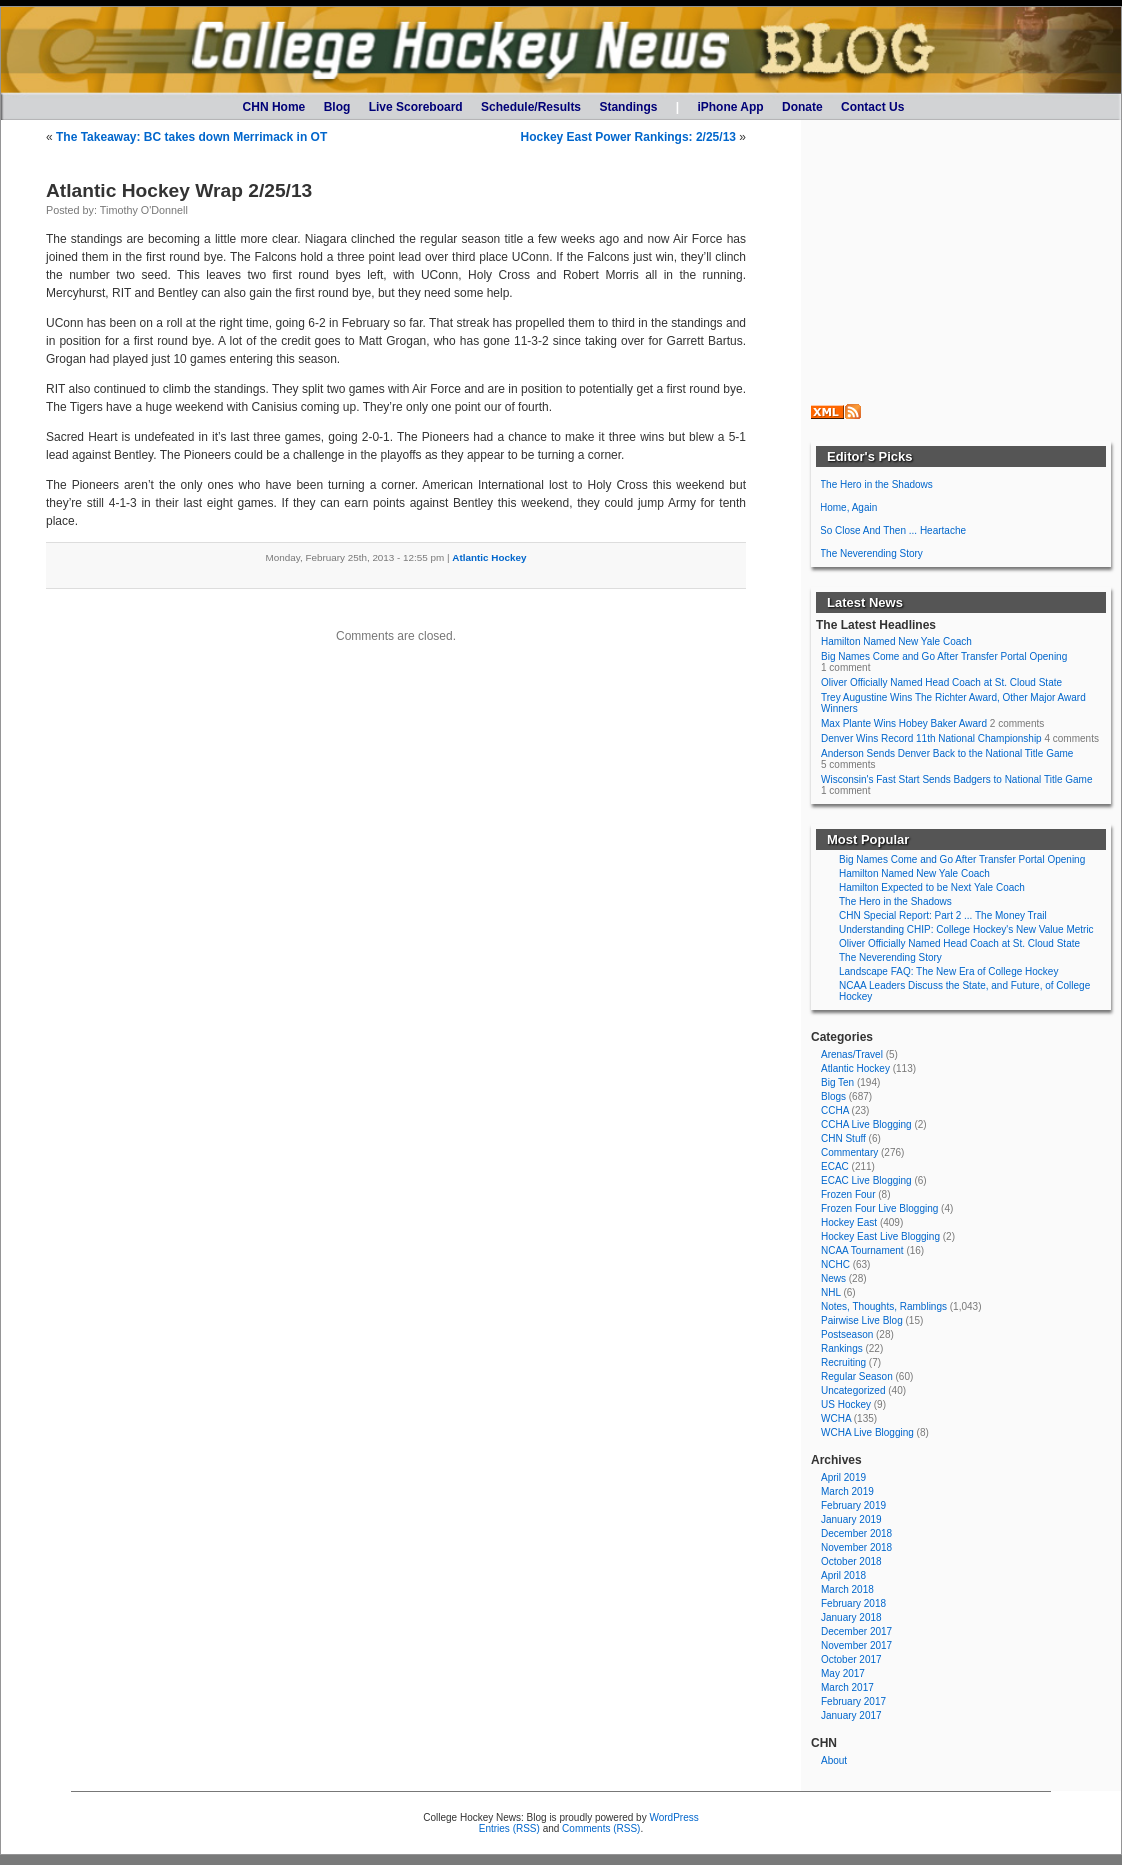 Image resolution: width=1122 pixels, height=1865 pixels. I want to click on CCHA Live Blogging, so click(866, 1124).